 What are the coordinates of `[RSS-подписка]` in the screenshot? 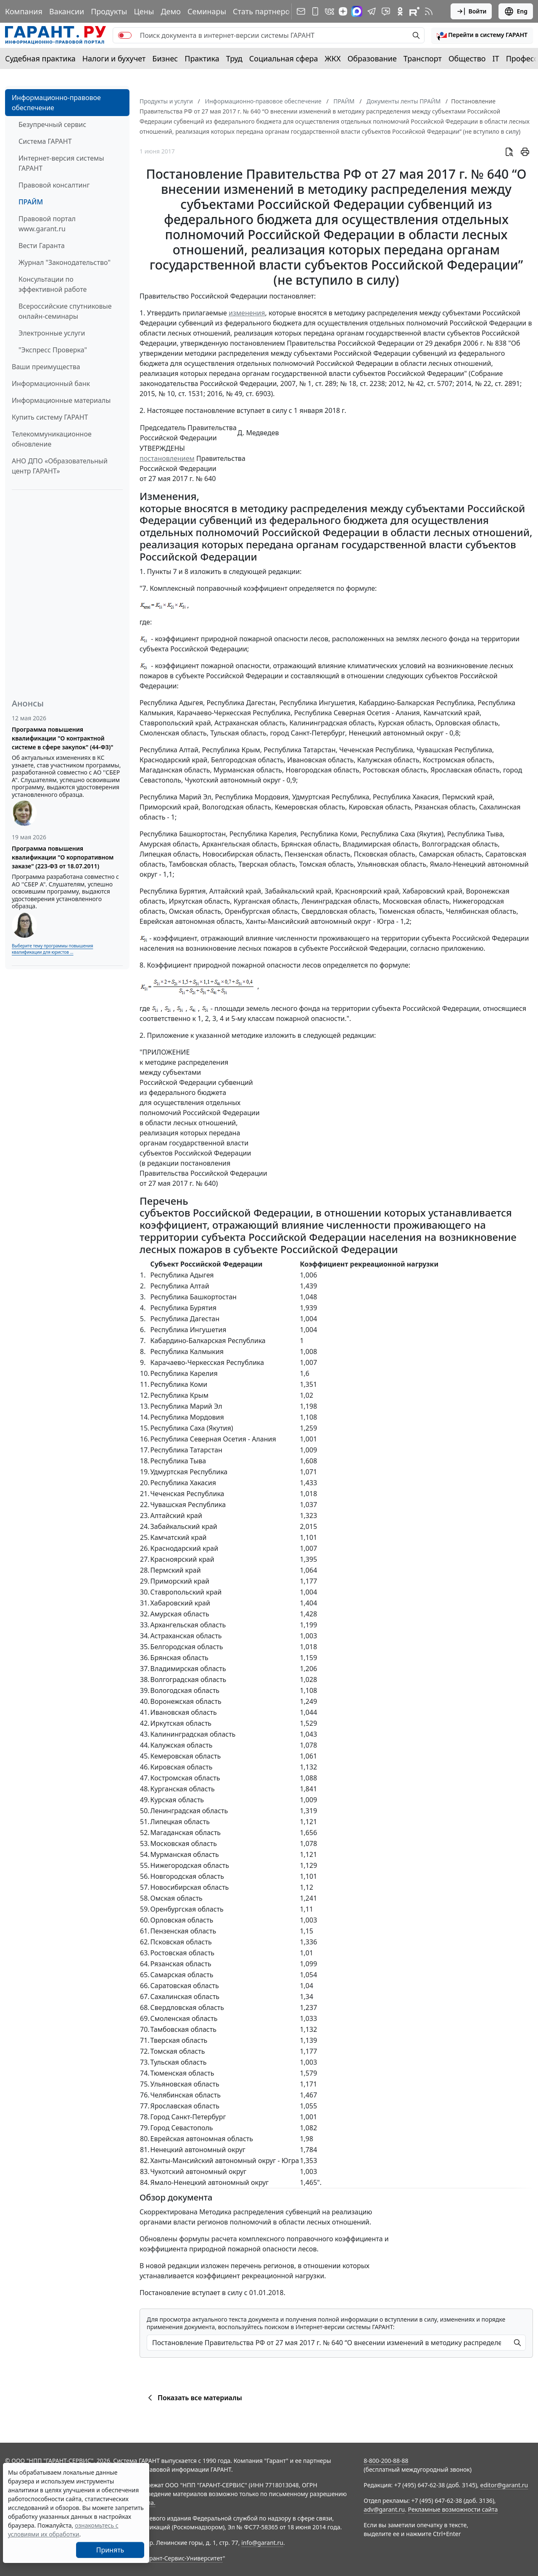 It's located at (429, 11).